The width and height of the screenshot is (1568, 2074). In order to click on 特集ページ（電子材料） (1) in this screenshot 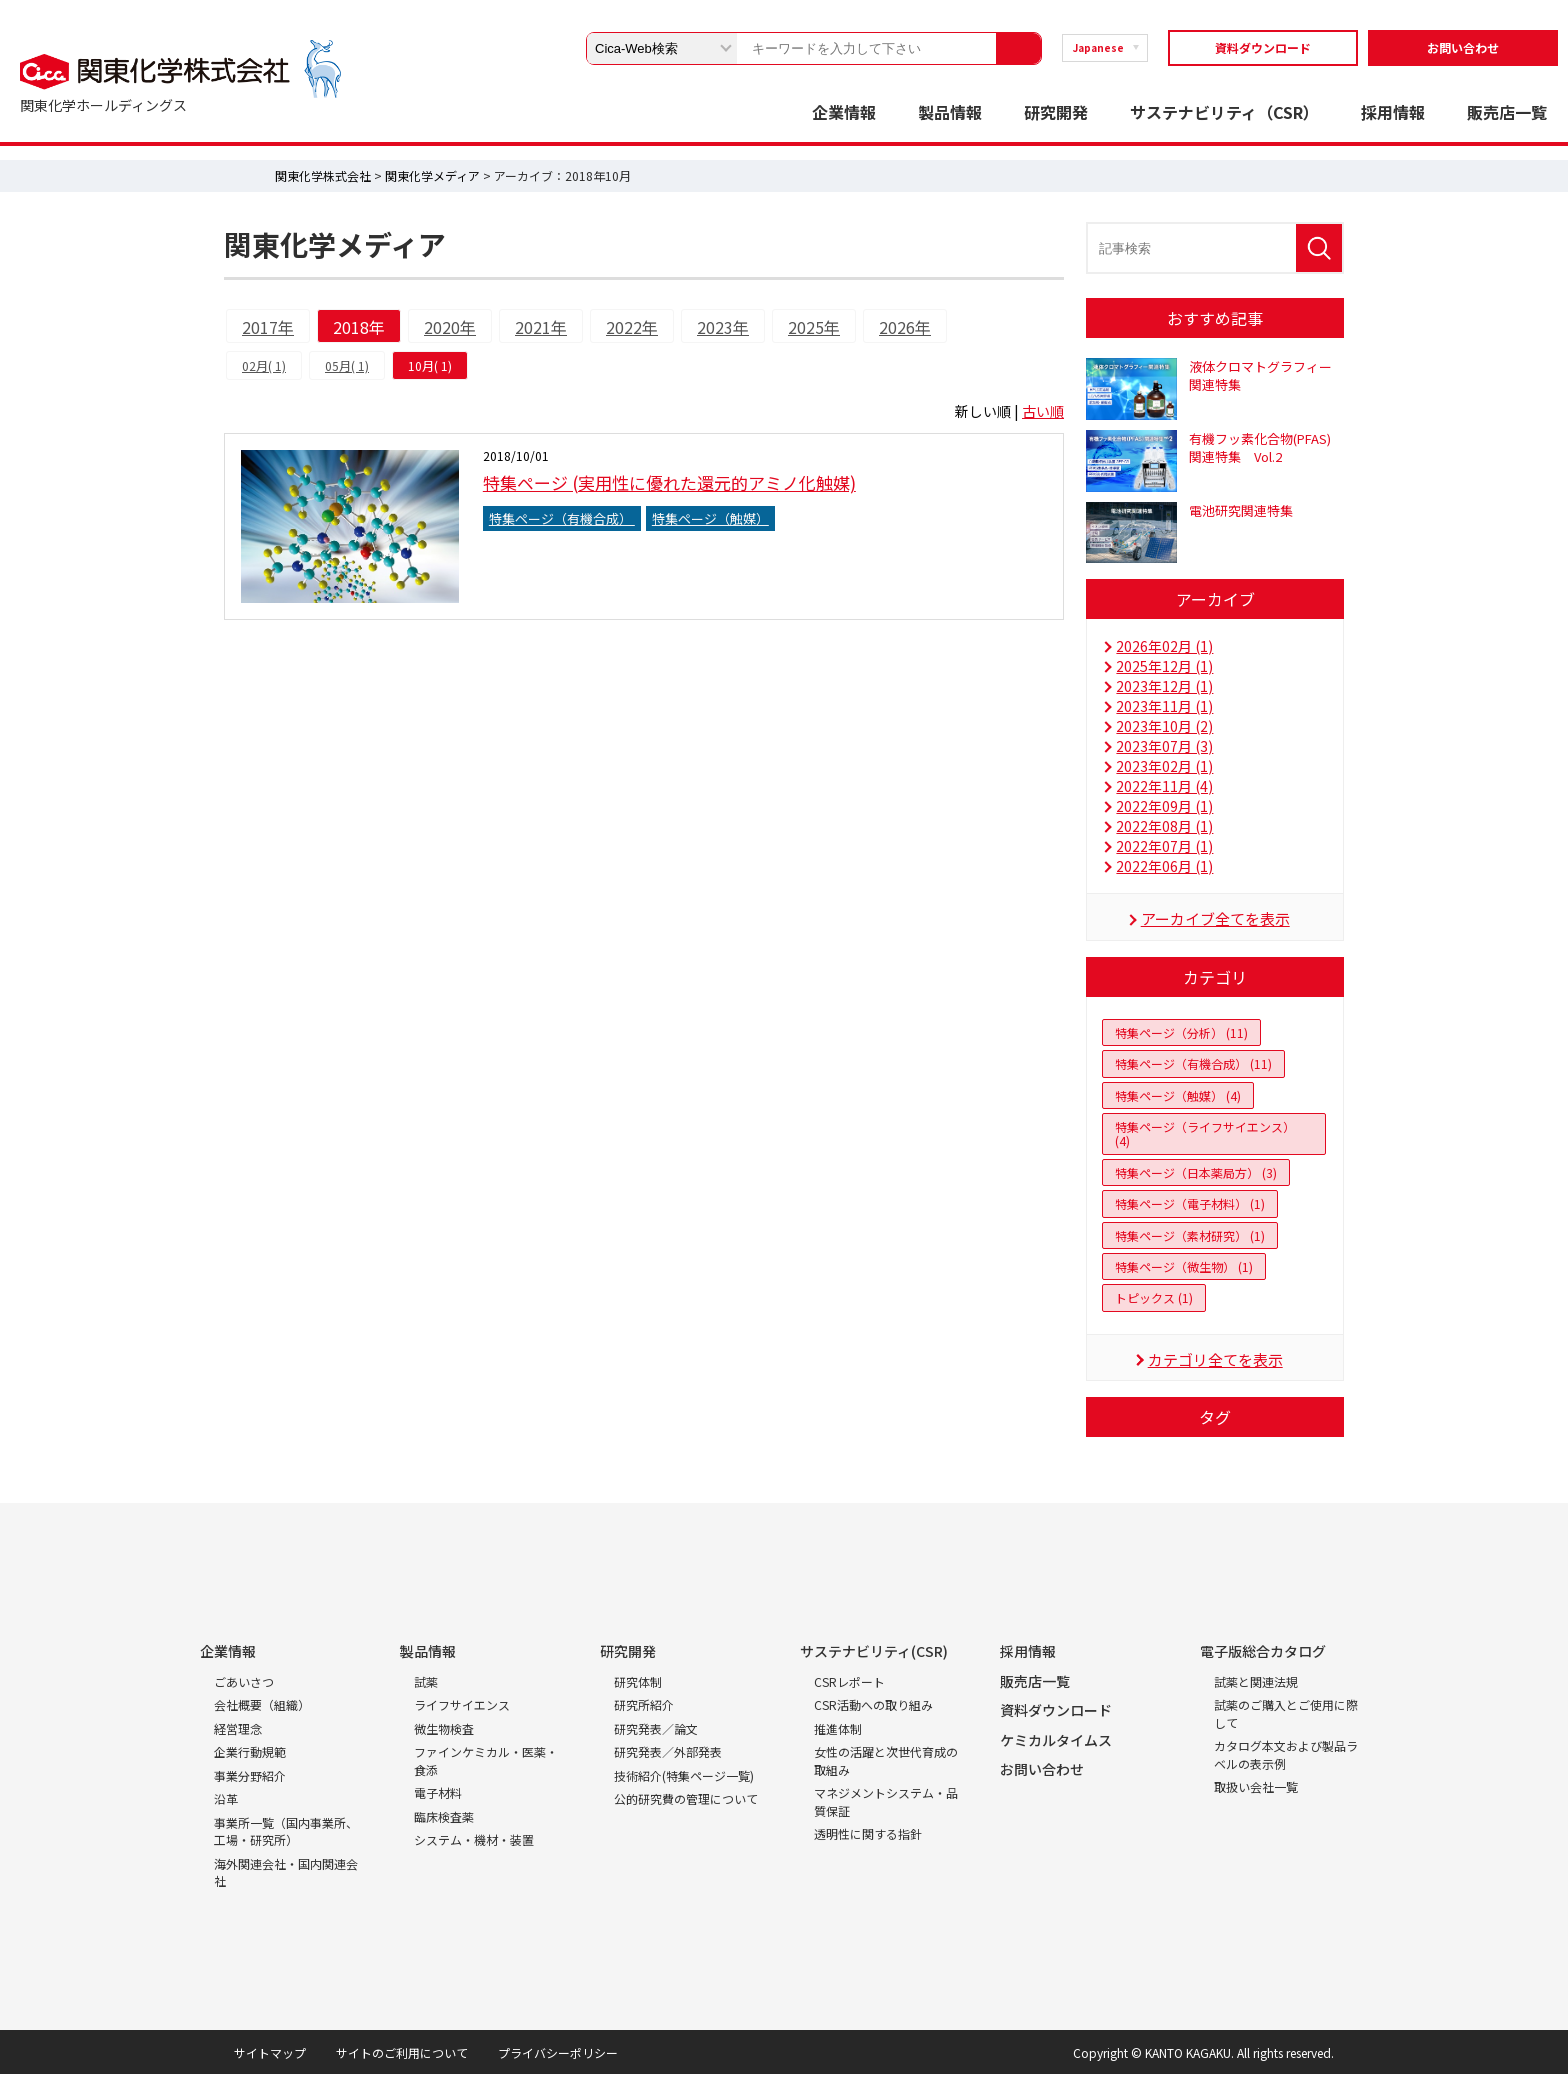, I will do `click(1190, 1203)`.